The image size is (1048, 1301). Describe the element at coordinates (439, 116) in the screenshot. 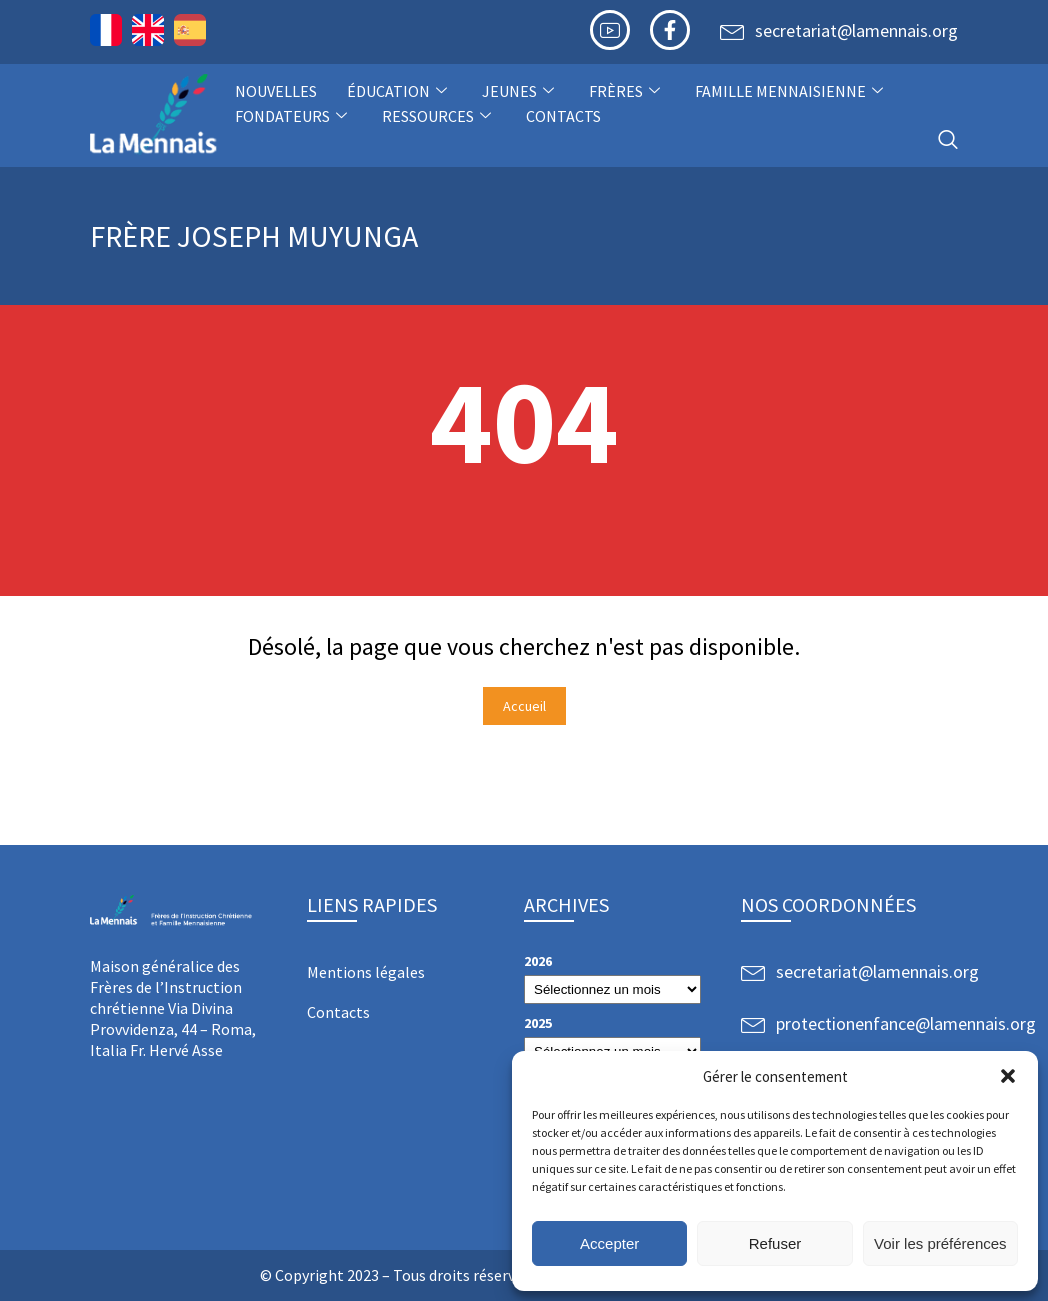

I see `Ressources` at that location.